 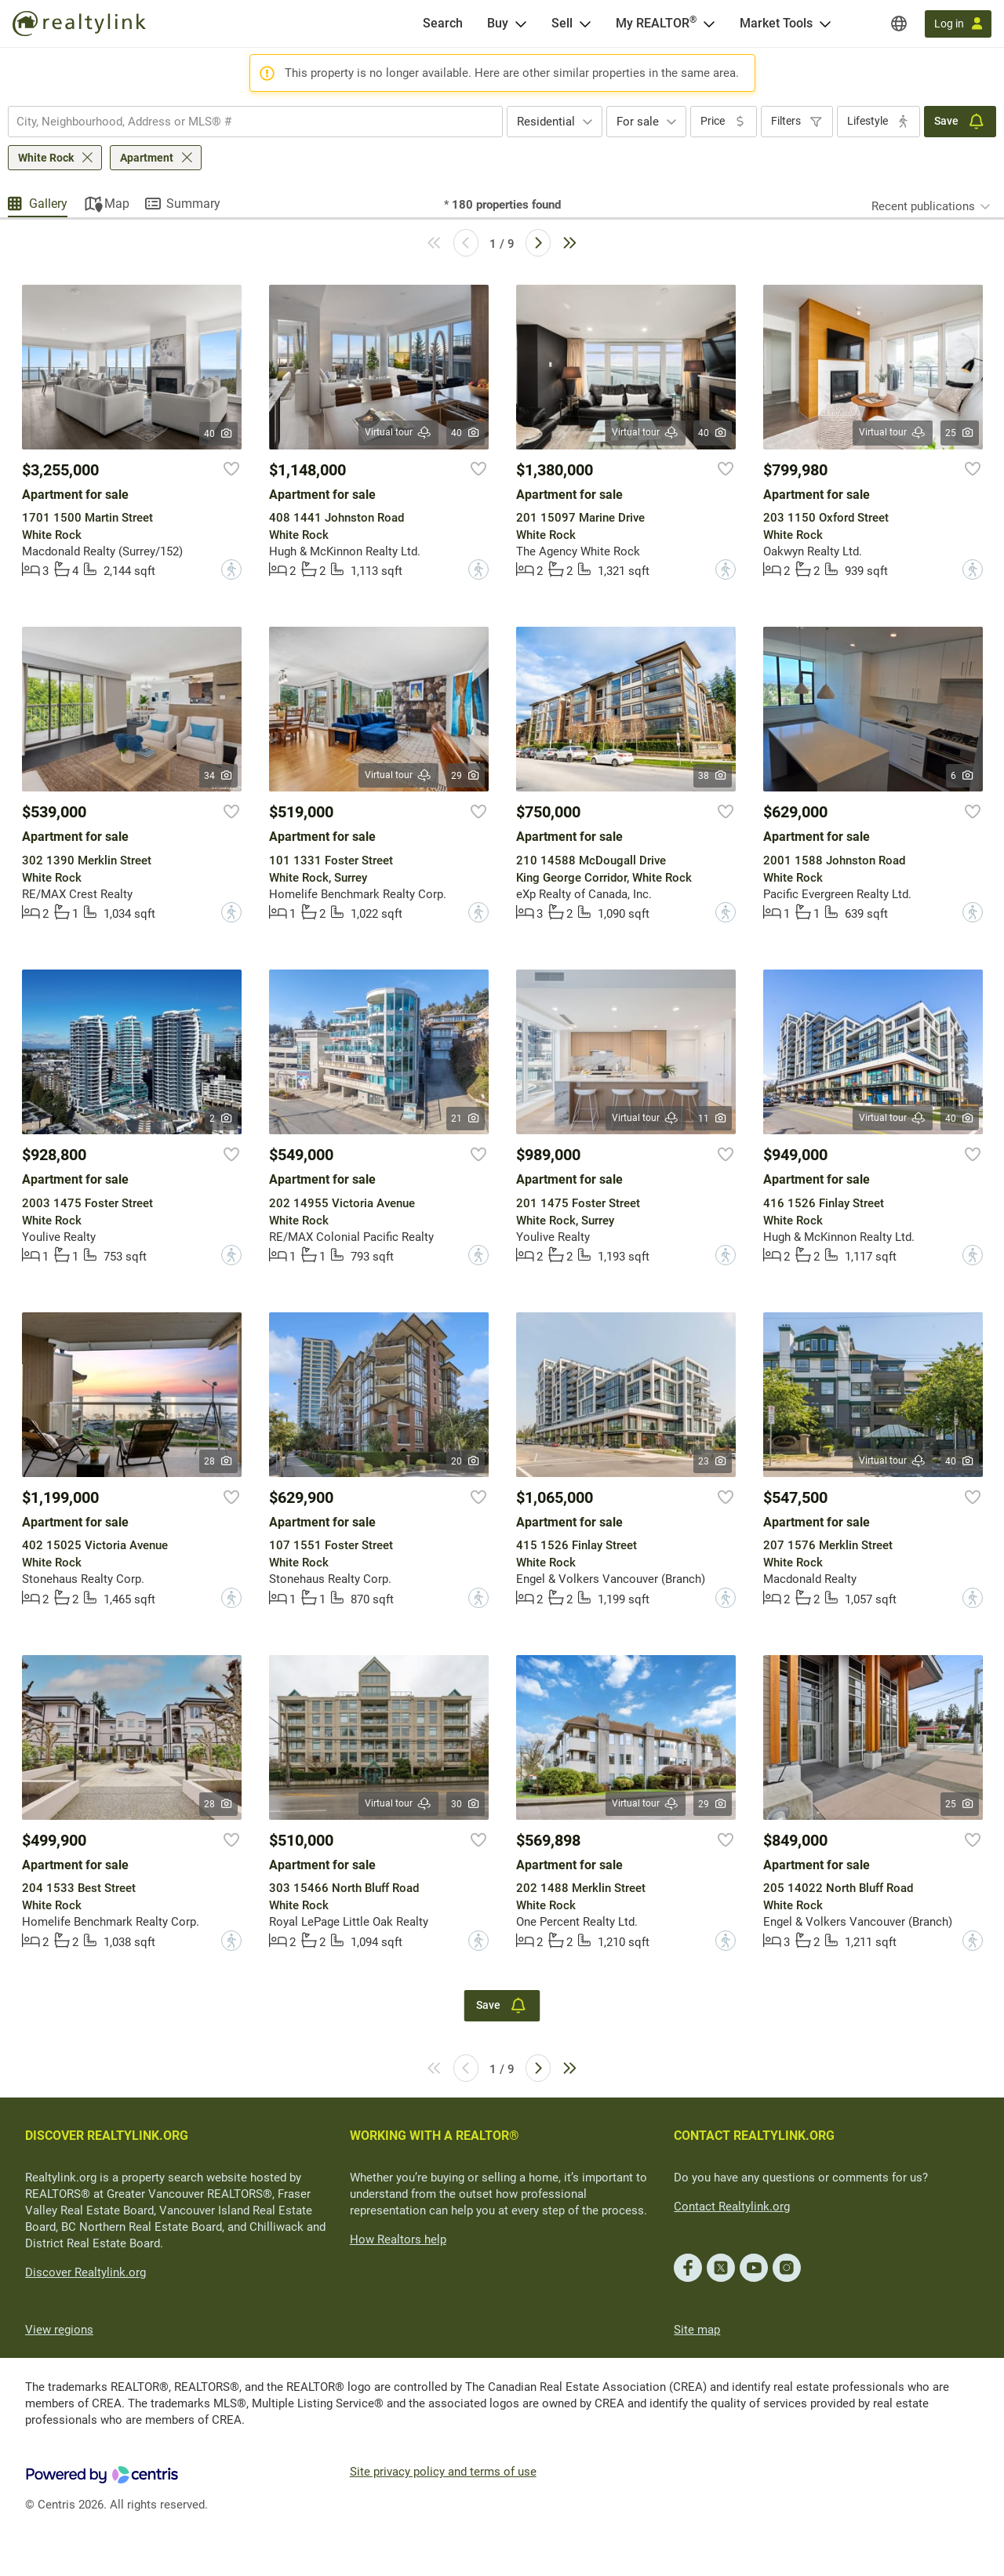 What do you see at coordinates (709, 23) in the screenshot?
I see `[Open <span>My REALTOR<sup>®</sup></span> menu]` at bounding box center [709, 23].